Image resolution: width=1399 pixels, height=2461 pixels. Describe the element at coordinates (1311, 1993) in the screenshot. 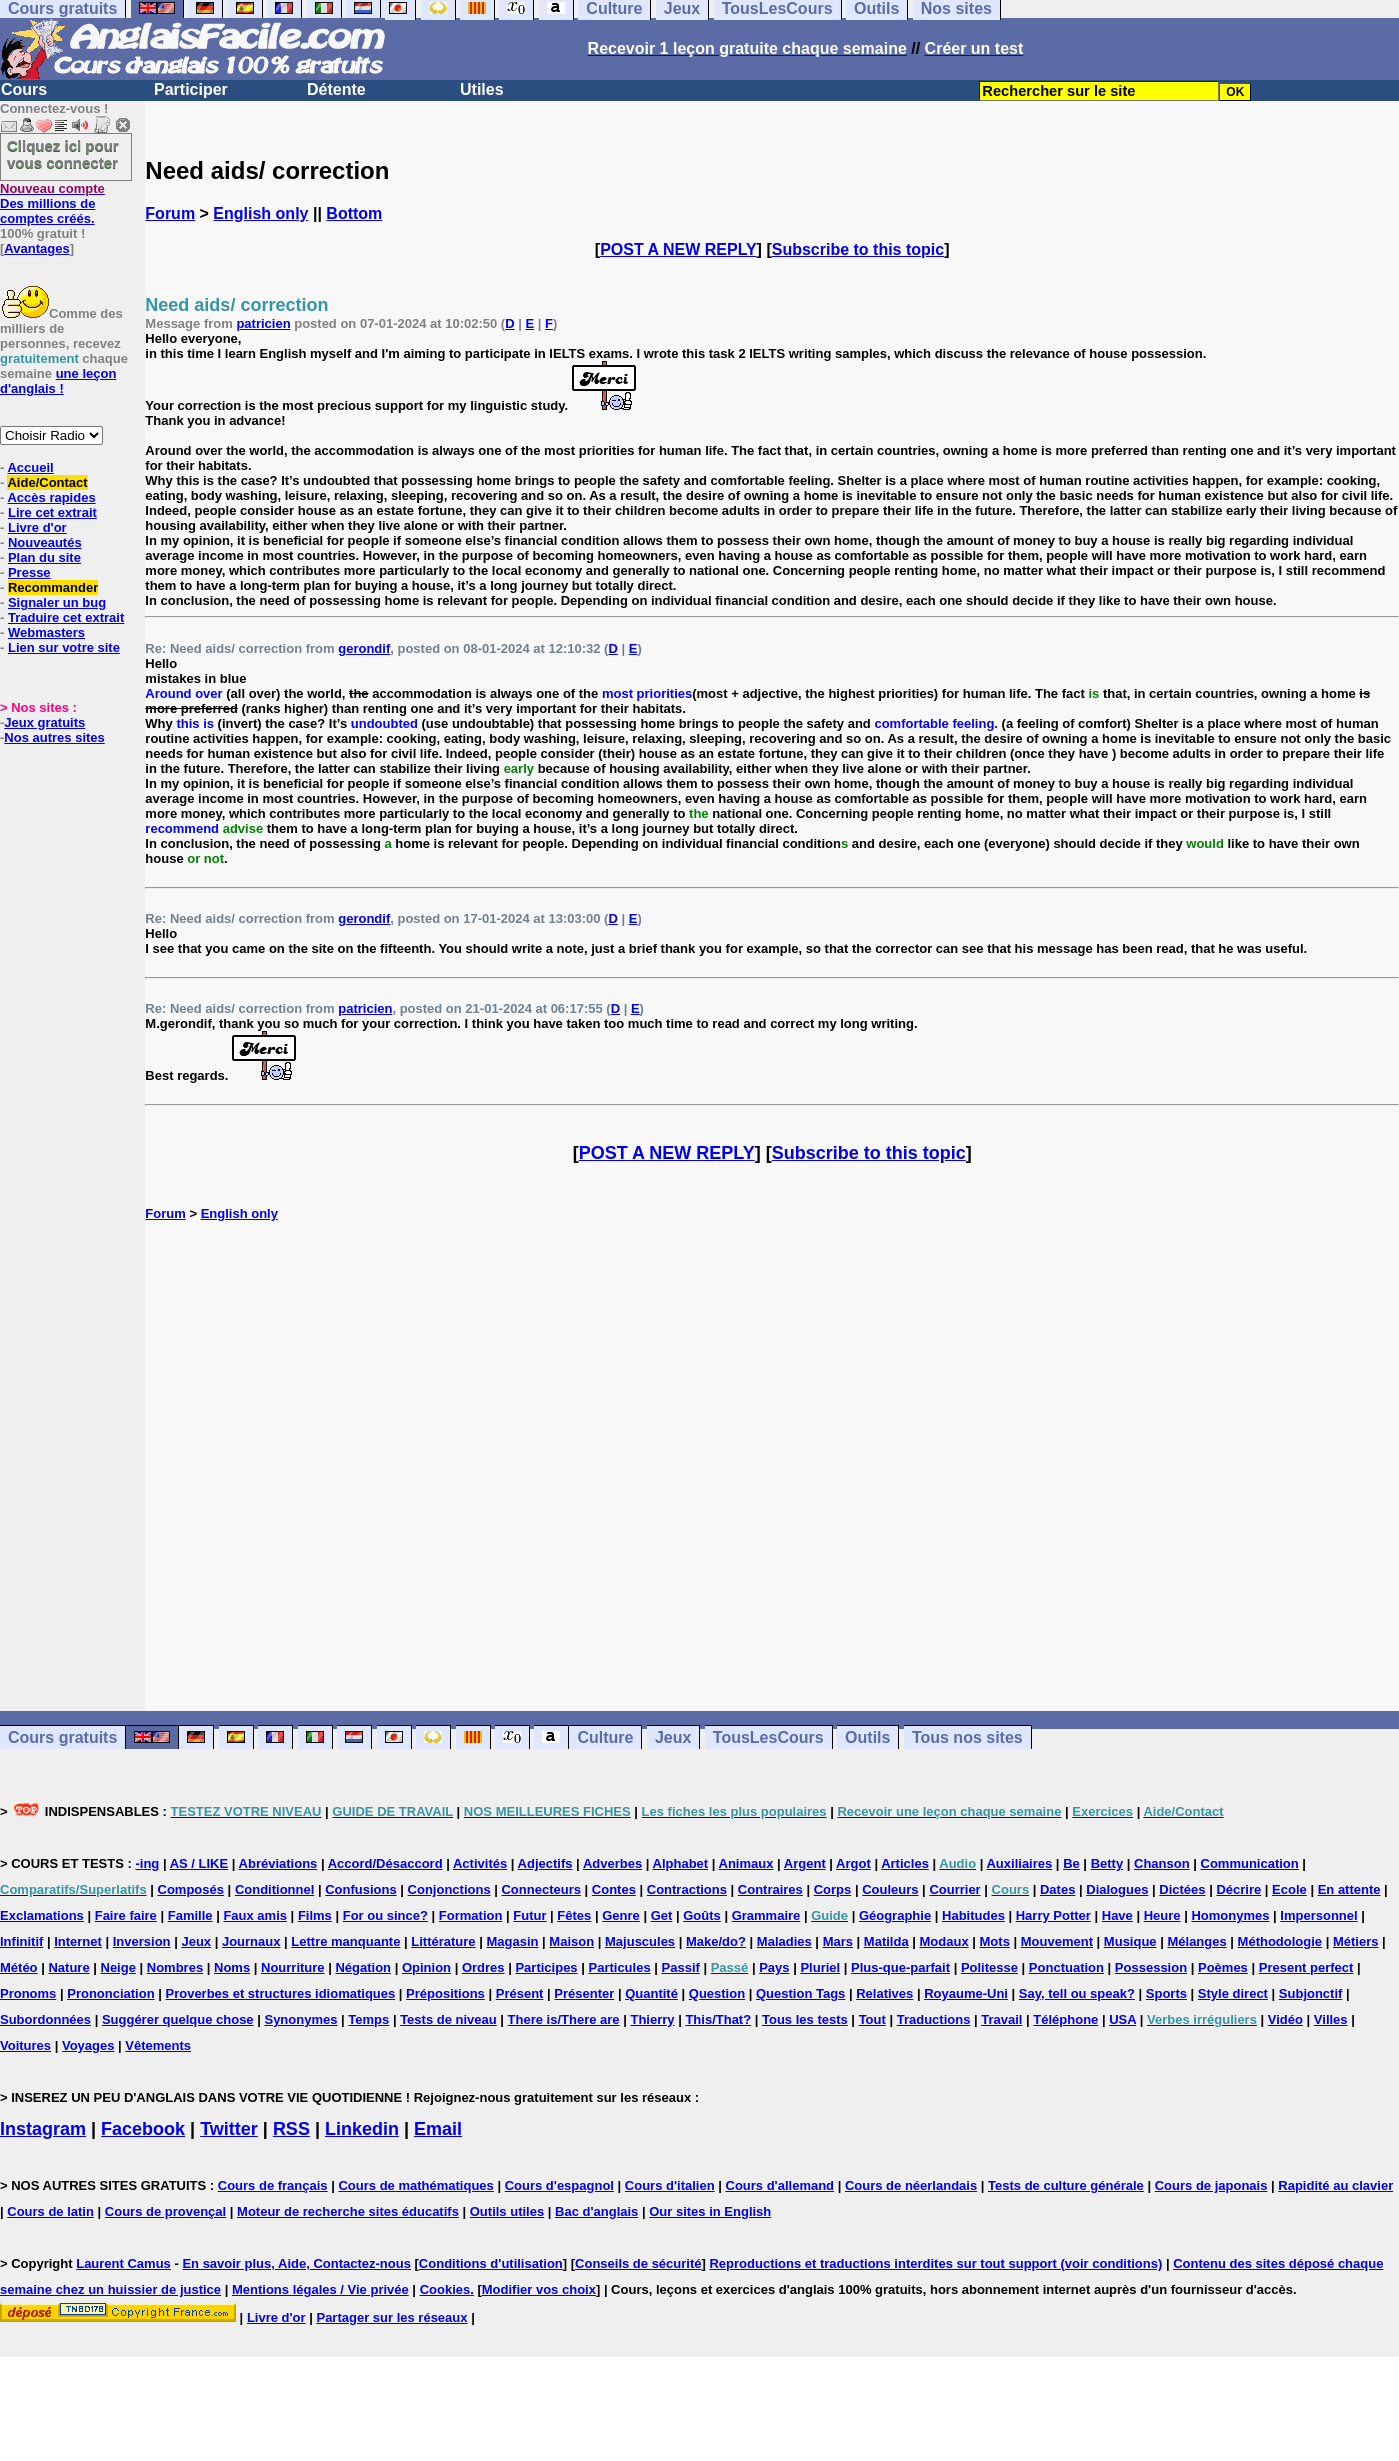

I see `Subjonctif` at that location.